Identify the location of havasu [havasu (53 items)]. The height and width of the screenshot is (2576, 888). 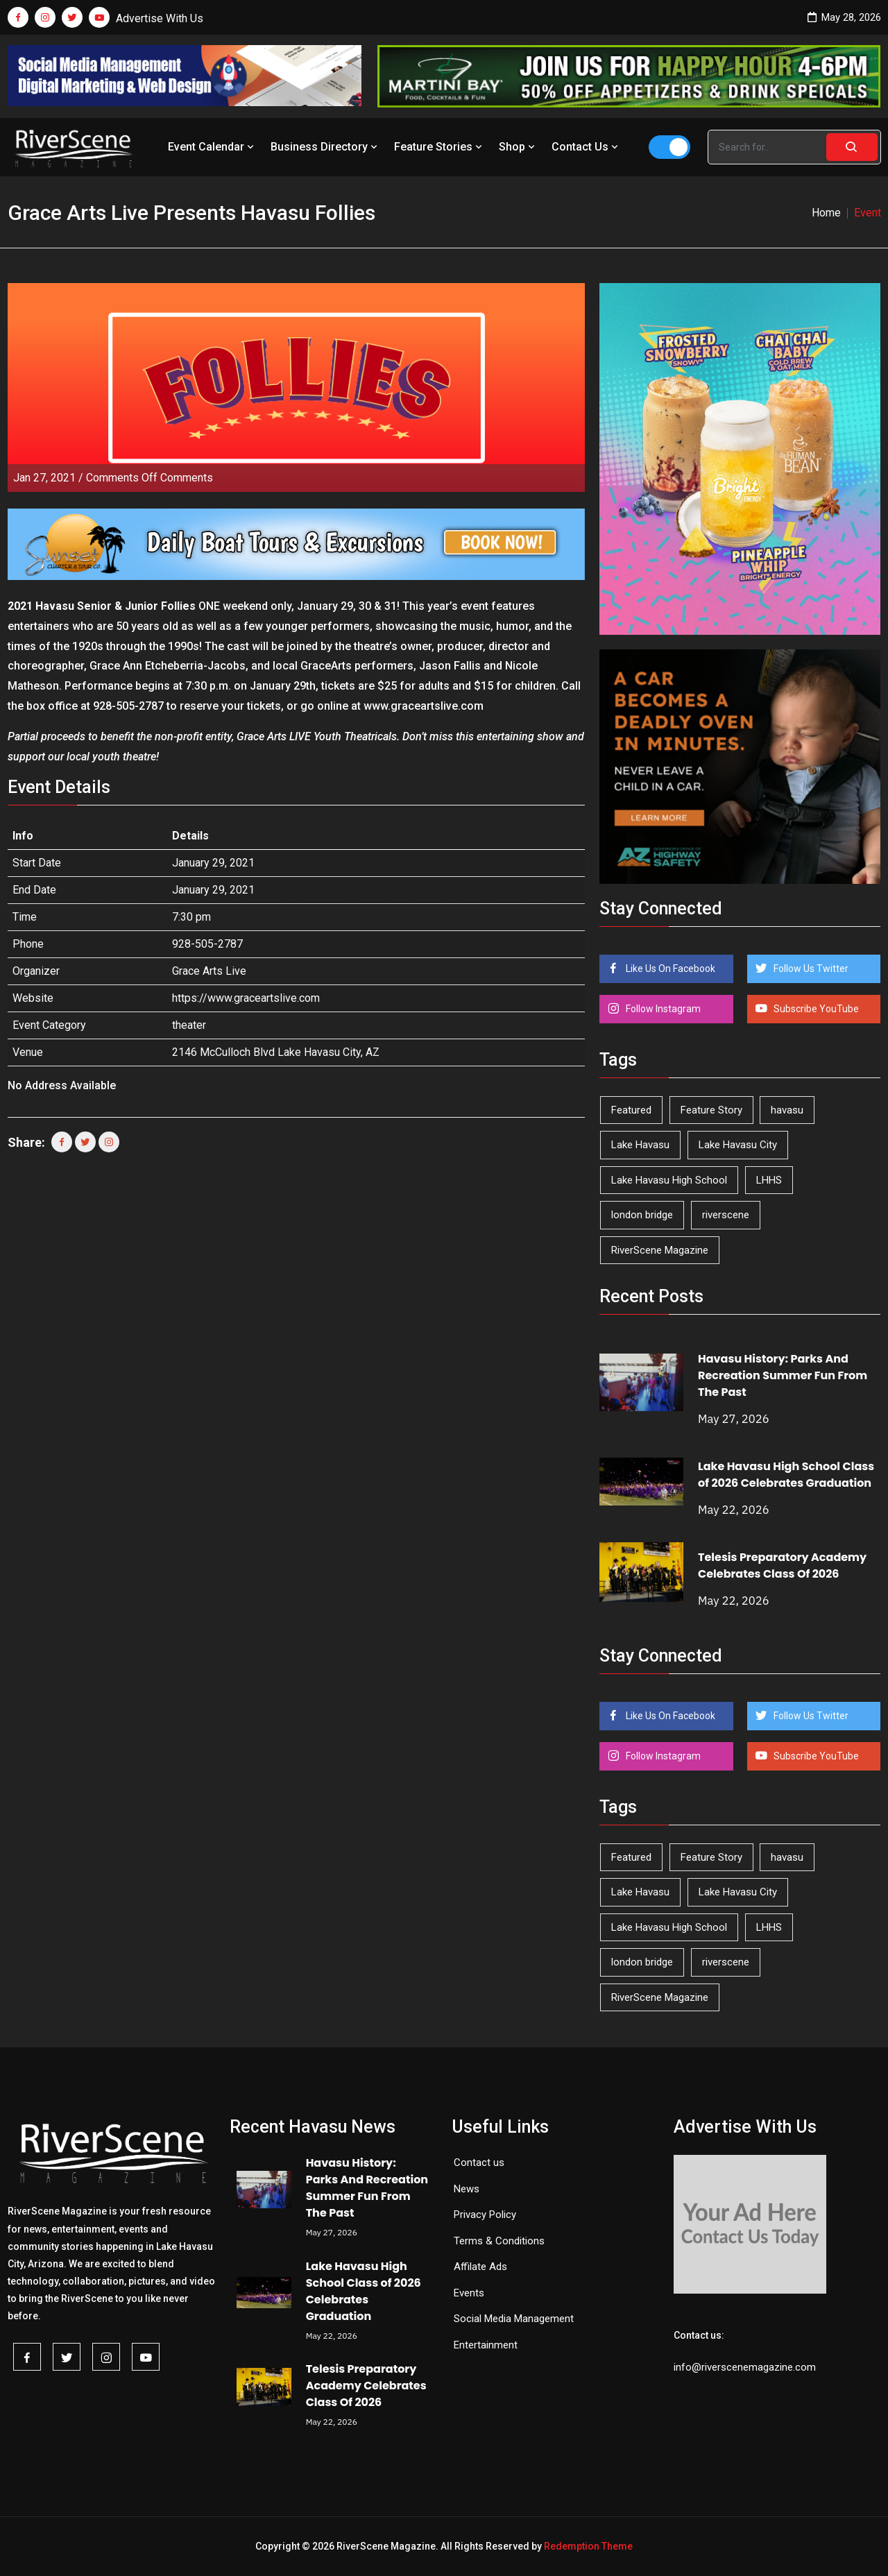
(787, 1110).